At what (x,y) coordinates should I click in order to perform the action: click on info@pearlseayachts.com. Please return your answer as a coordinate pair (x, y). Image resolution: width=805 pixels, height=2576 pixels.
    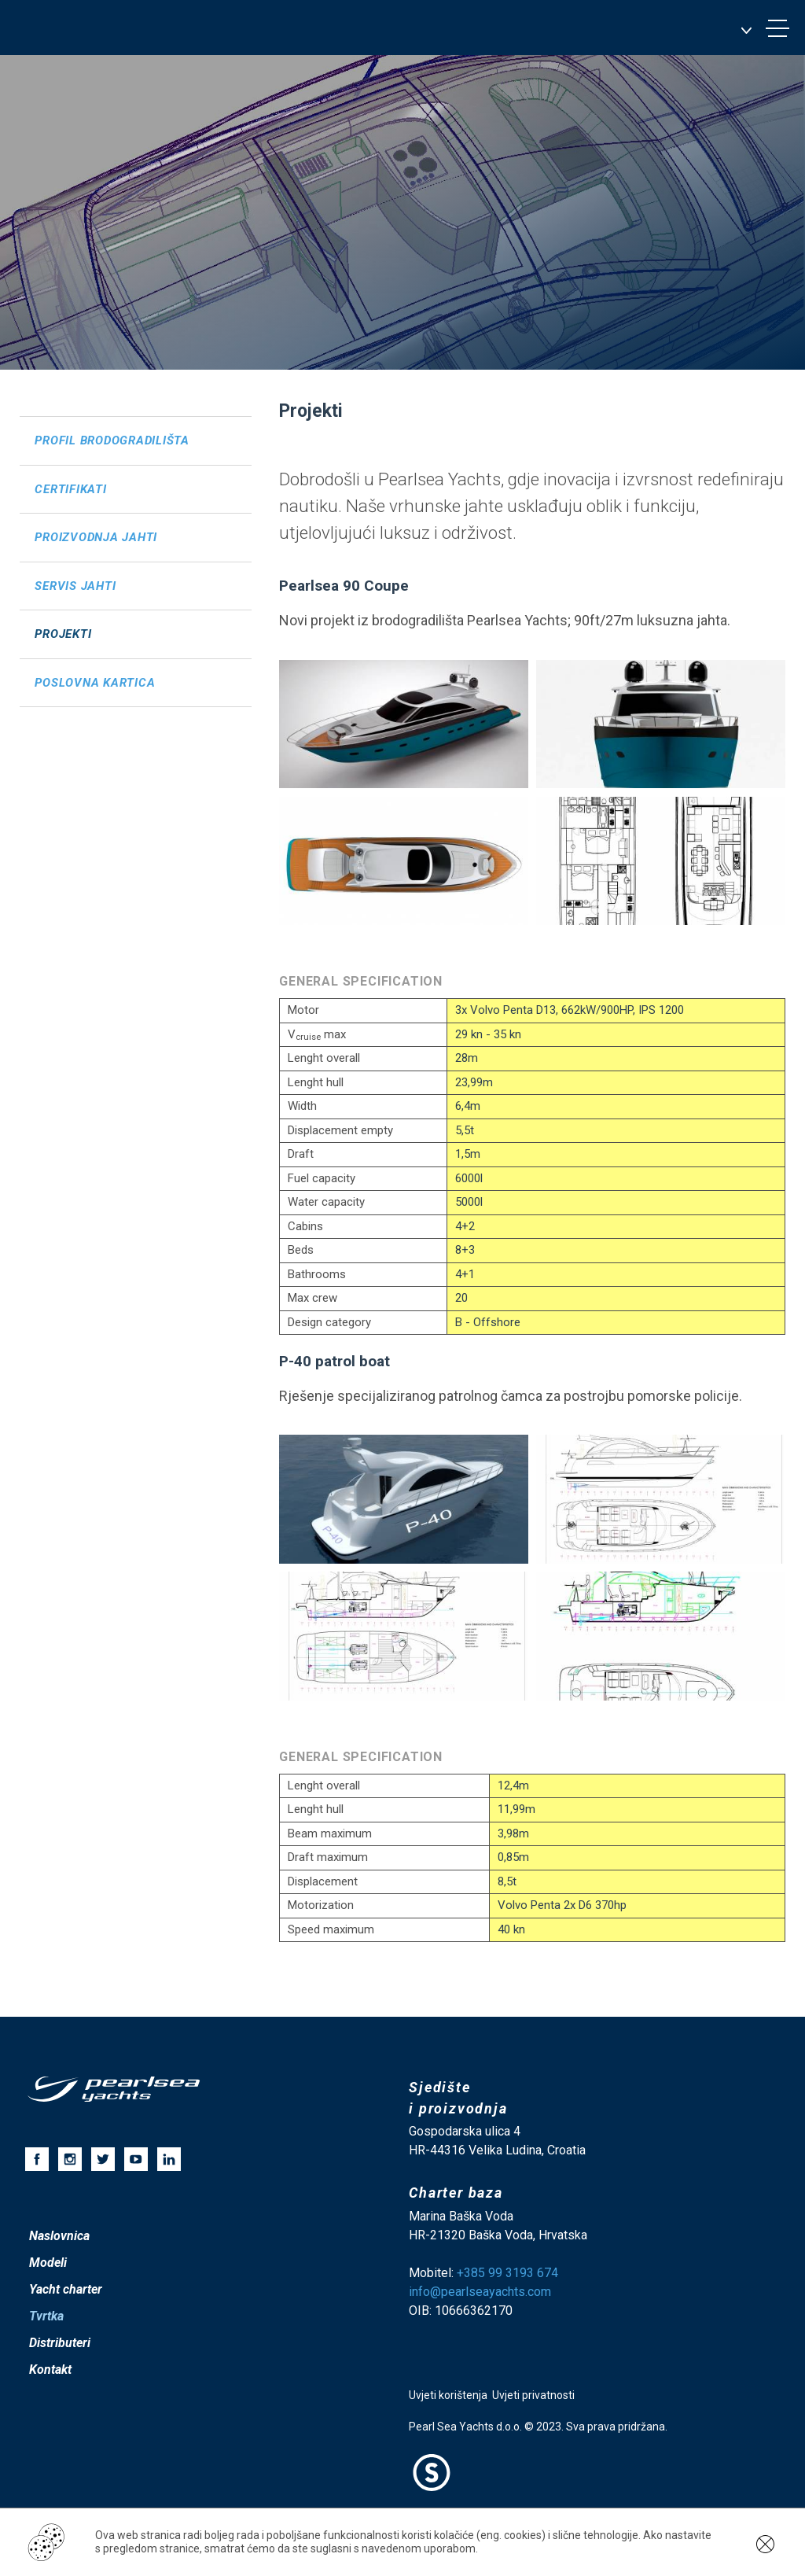
    Looking at the image, I should click on (480, 2291).